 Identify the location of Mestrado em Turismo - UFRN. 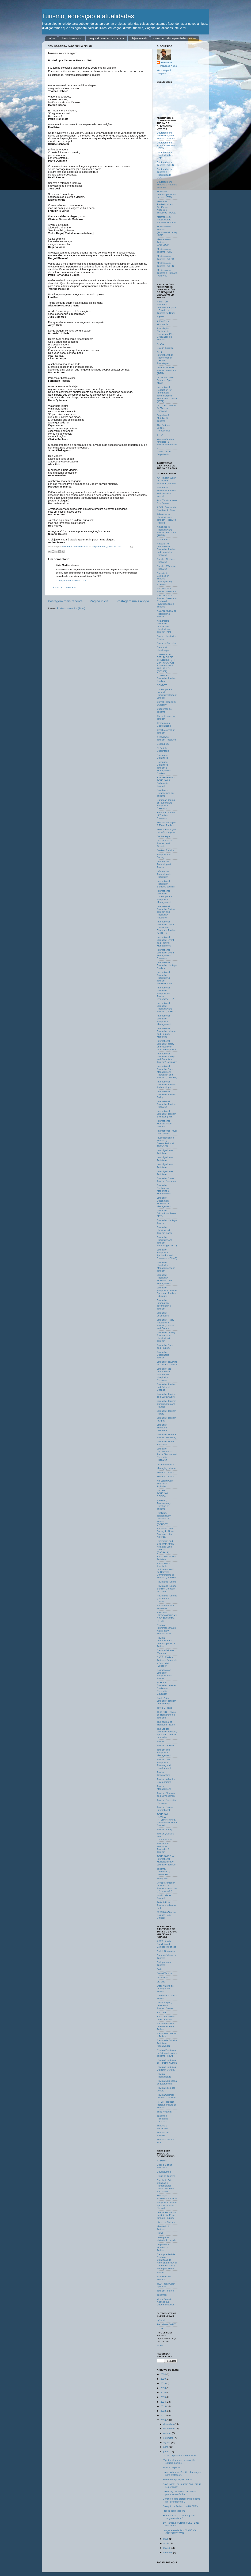
(165, 264).